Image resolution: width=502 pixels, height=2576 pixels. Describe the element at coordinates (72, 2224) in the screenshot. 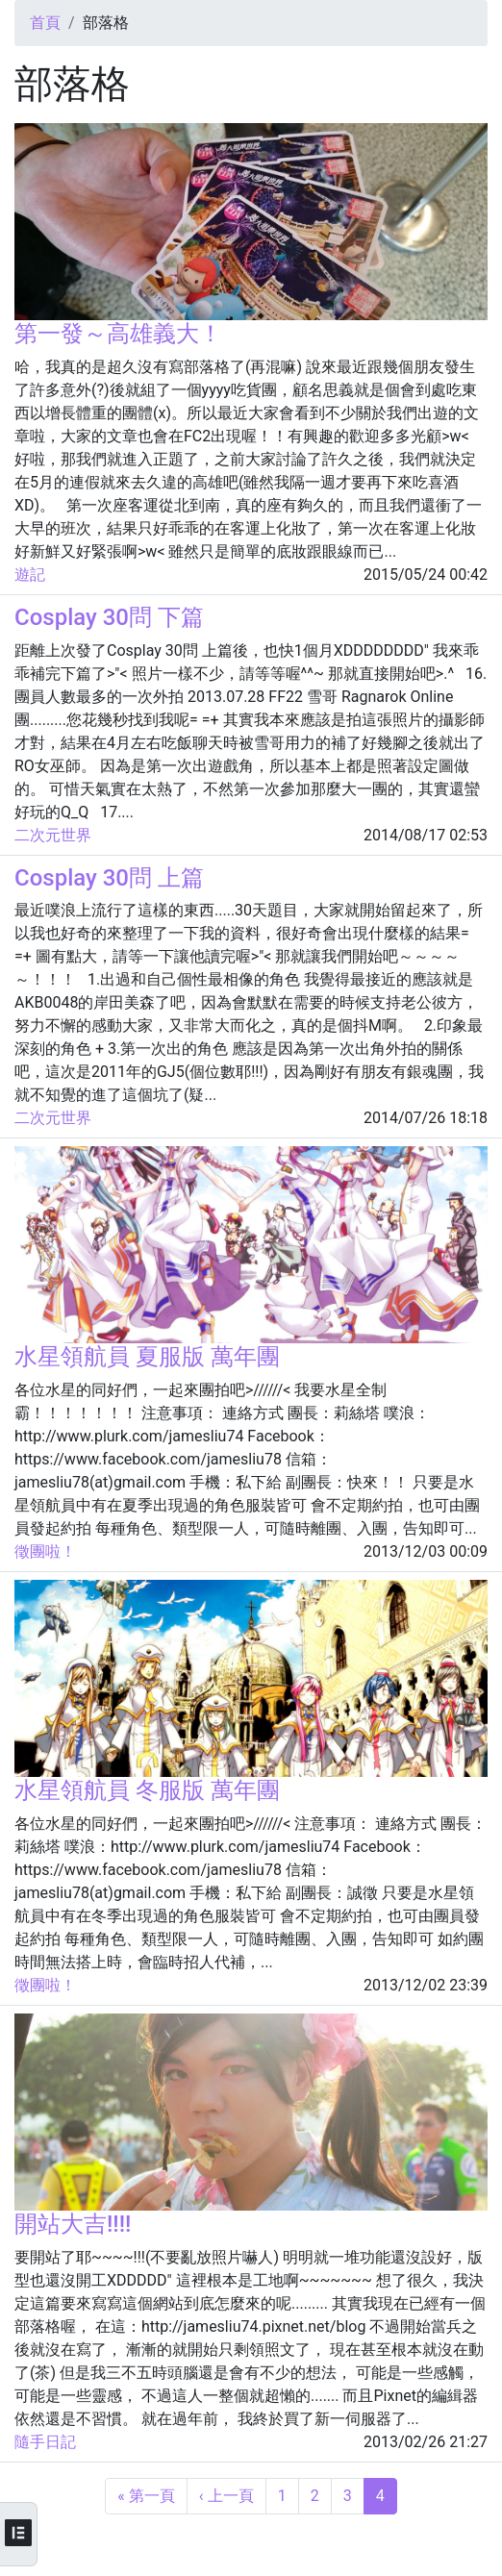

I see `開站大吉!!!!` at that location.